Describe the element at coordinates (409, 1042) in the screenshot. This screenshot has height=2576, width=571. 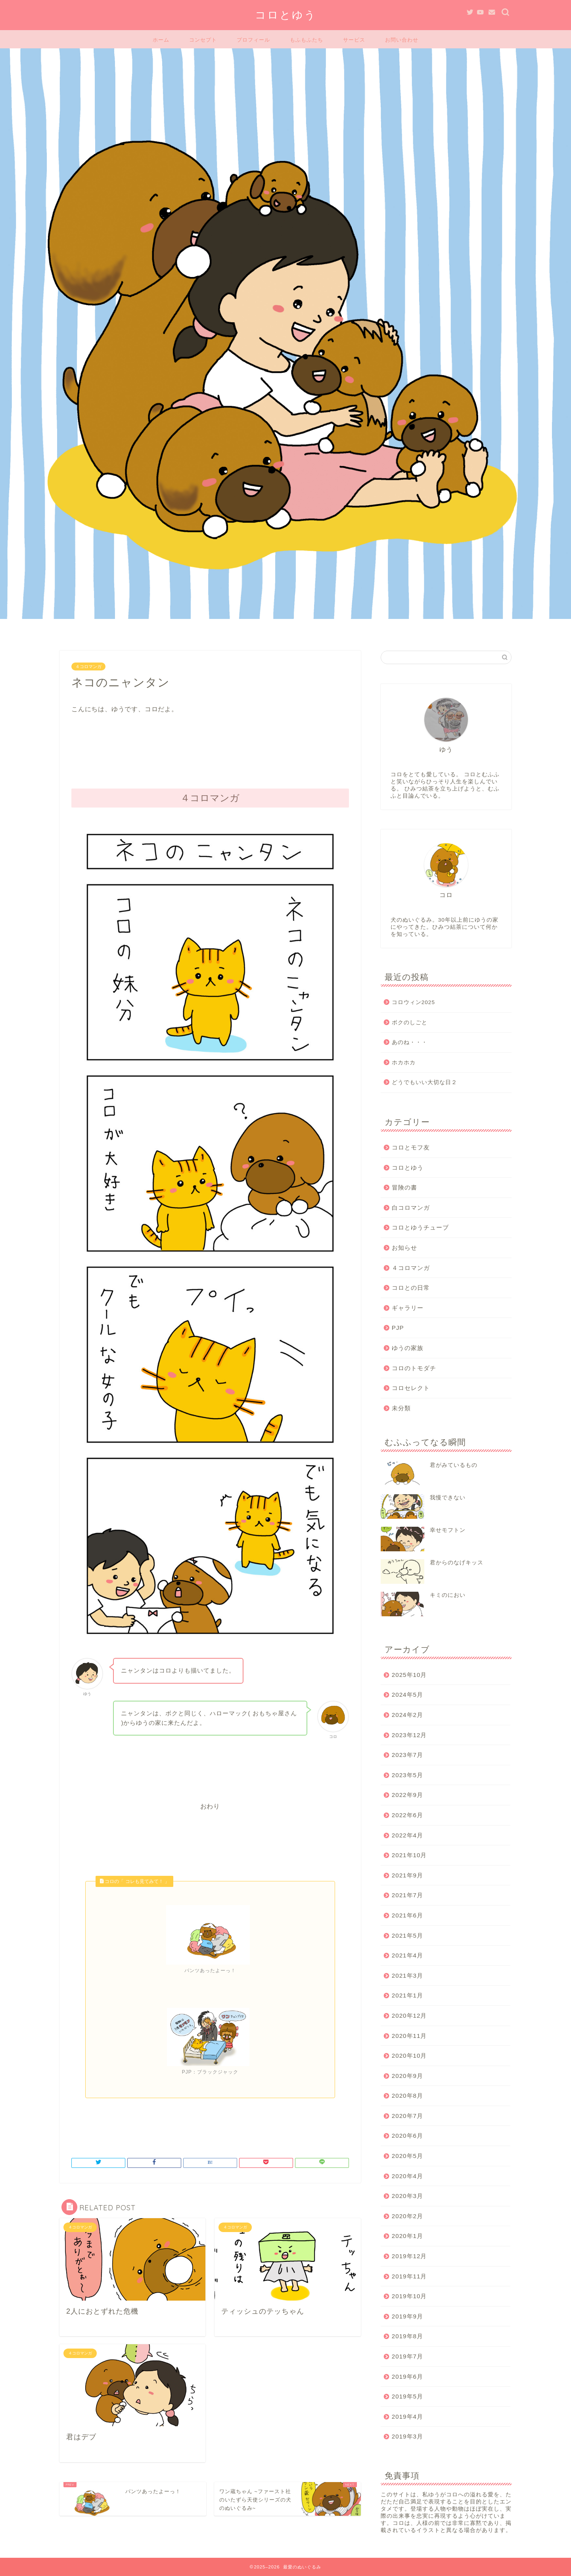
I see `あのね・・・` at that location.